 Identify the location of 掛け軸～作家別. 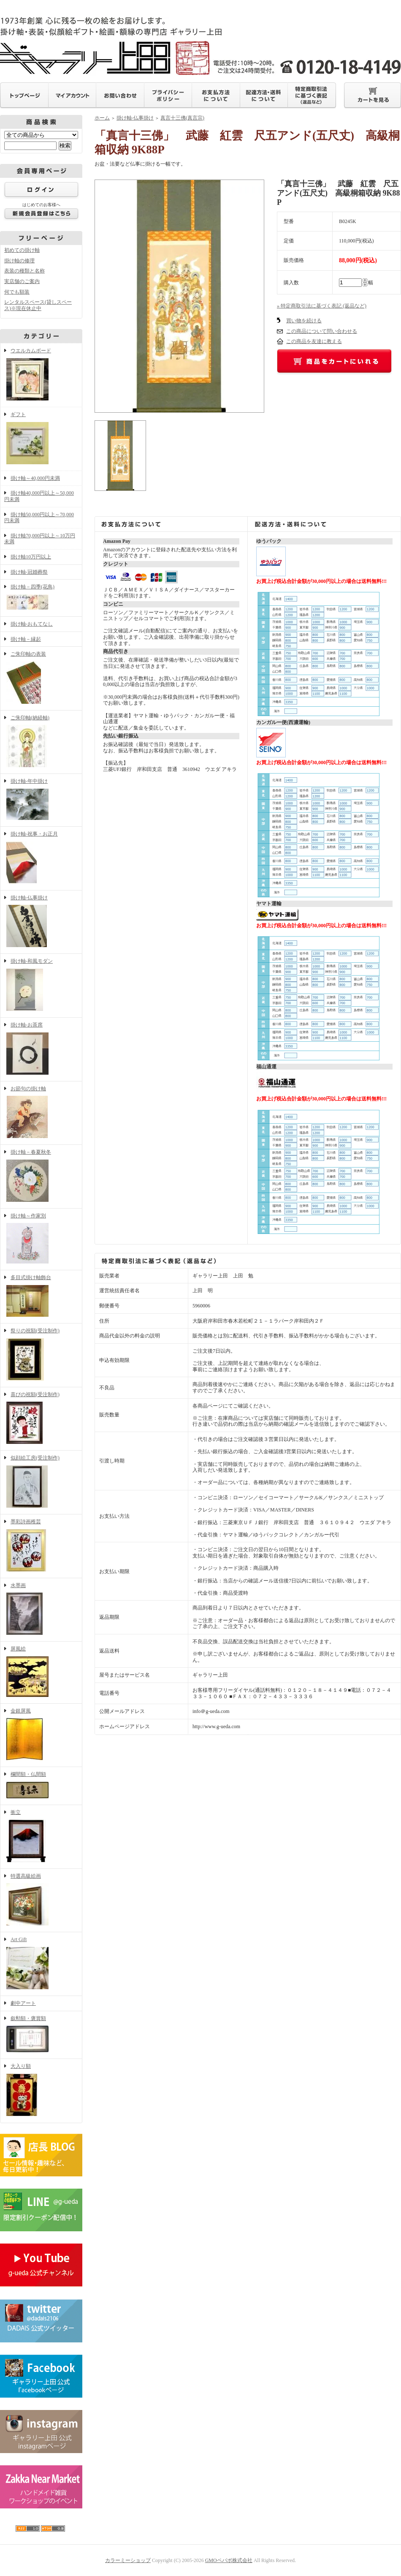
(41, 1239).